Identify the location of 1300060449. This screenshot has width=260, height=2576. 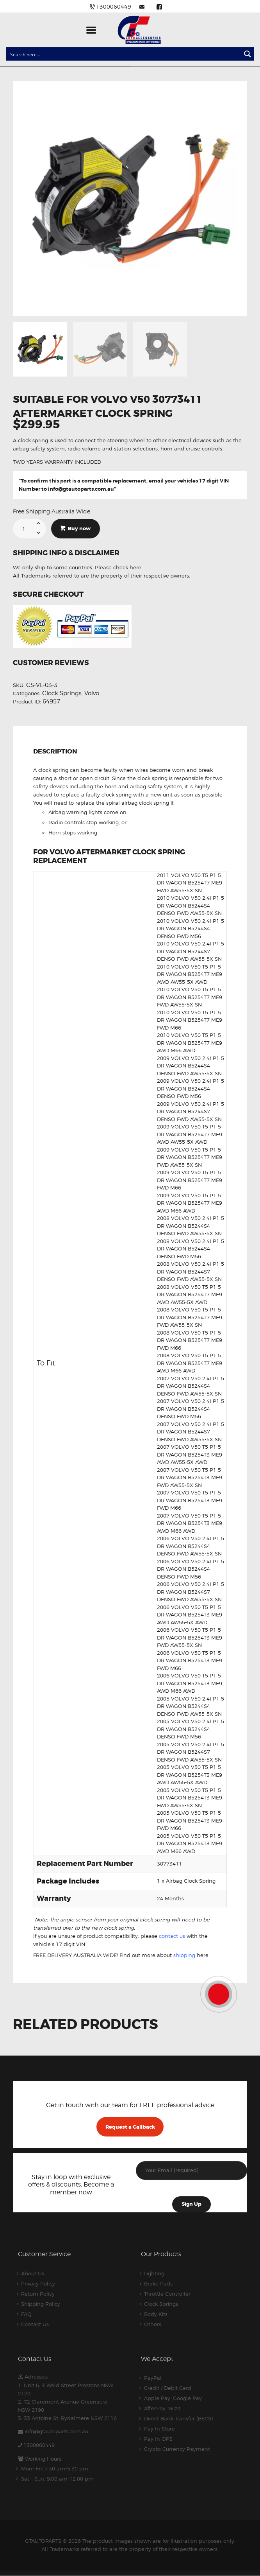
(39, 2445).